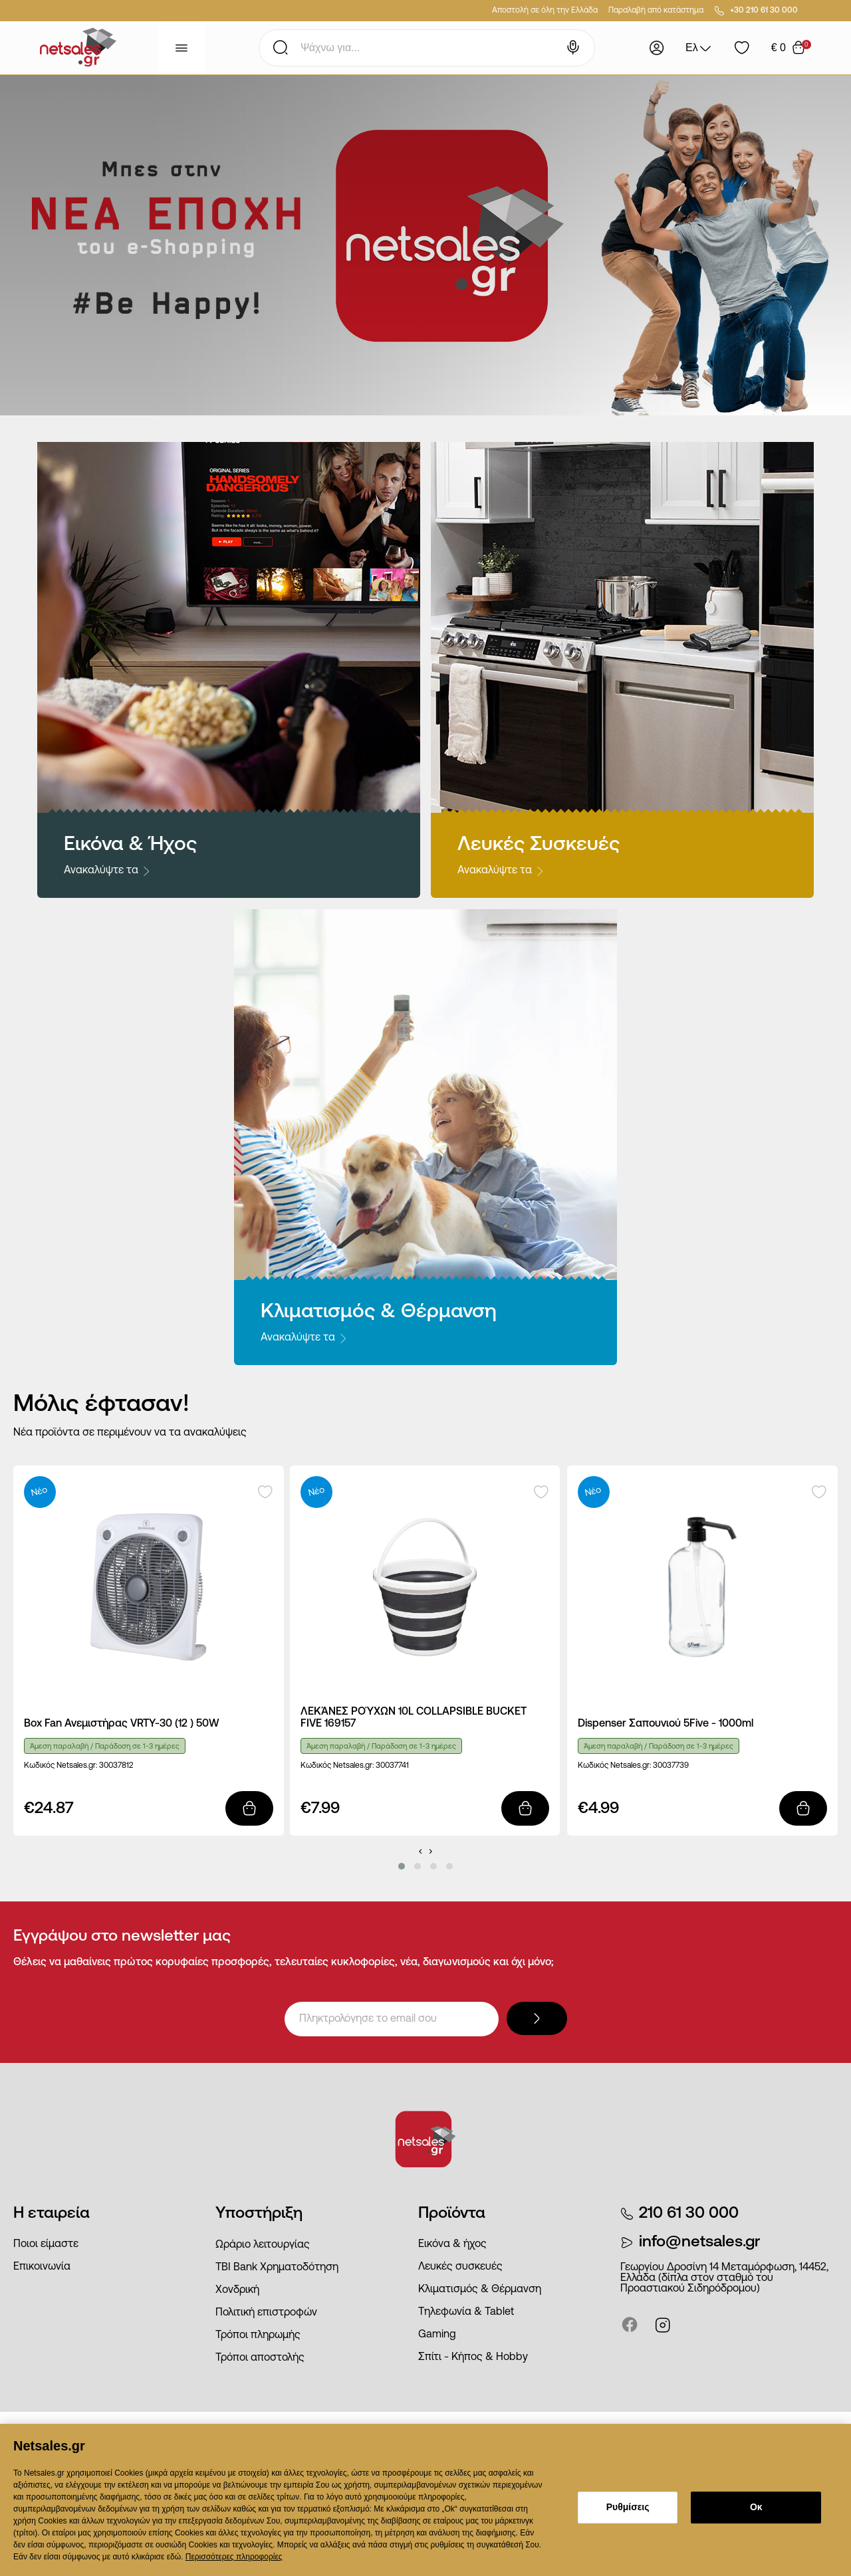 The image size is (851, 2576). Describe the element at coordinates (473, 2357) in the screenshot. I see `Σπίτι - Κήπος & Hobby` at that location.